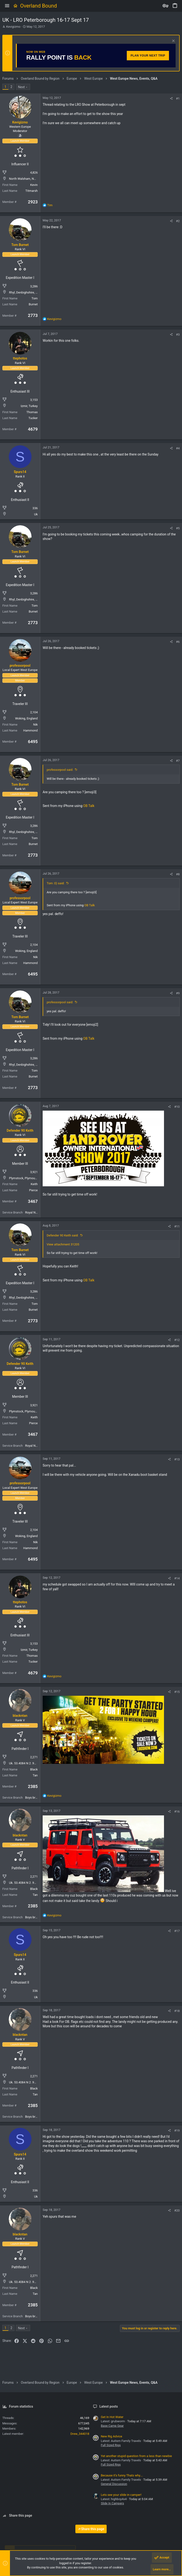 This screenshot has width=182, height=2576. I want to click on professorpool said:, so click(60, 769).